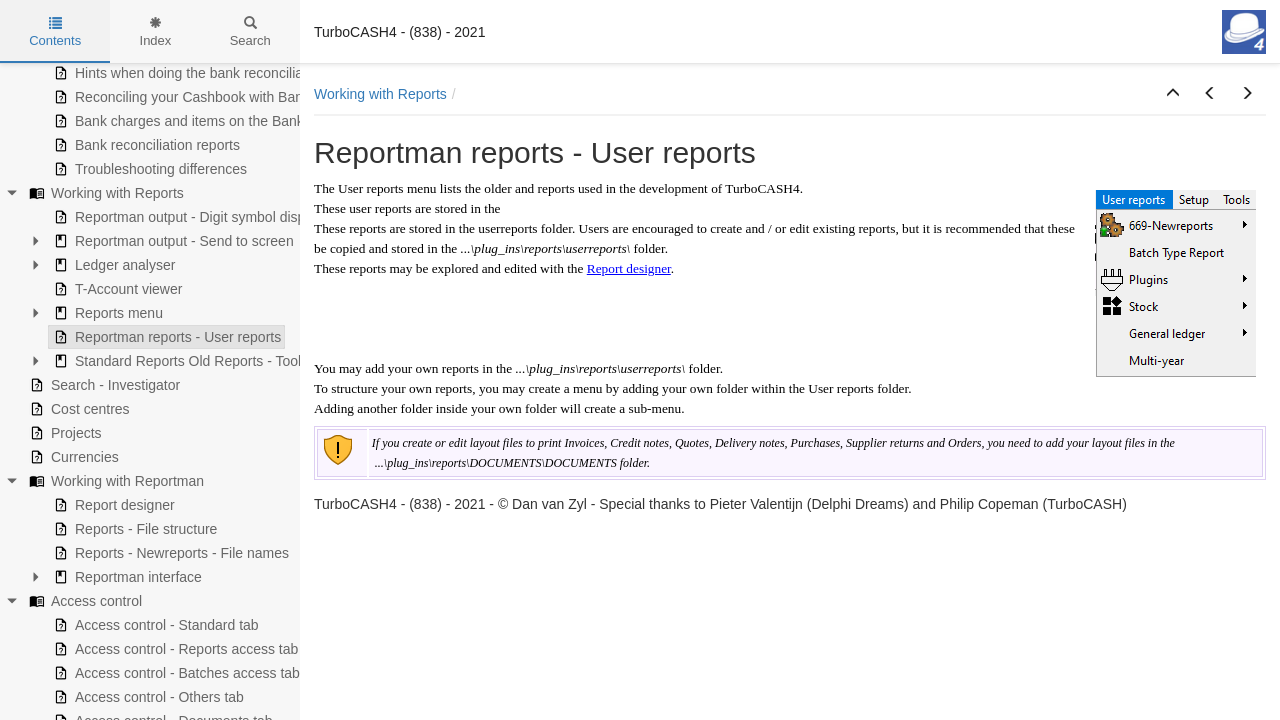  What do you see at coordinates (63, 433) in the screenshot?
I see `Projects [treeitem]` at bounding box center [63, 433].